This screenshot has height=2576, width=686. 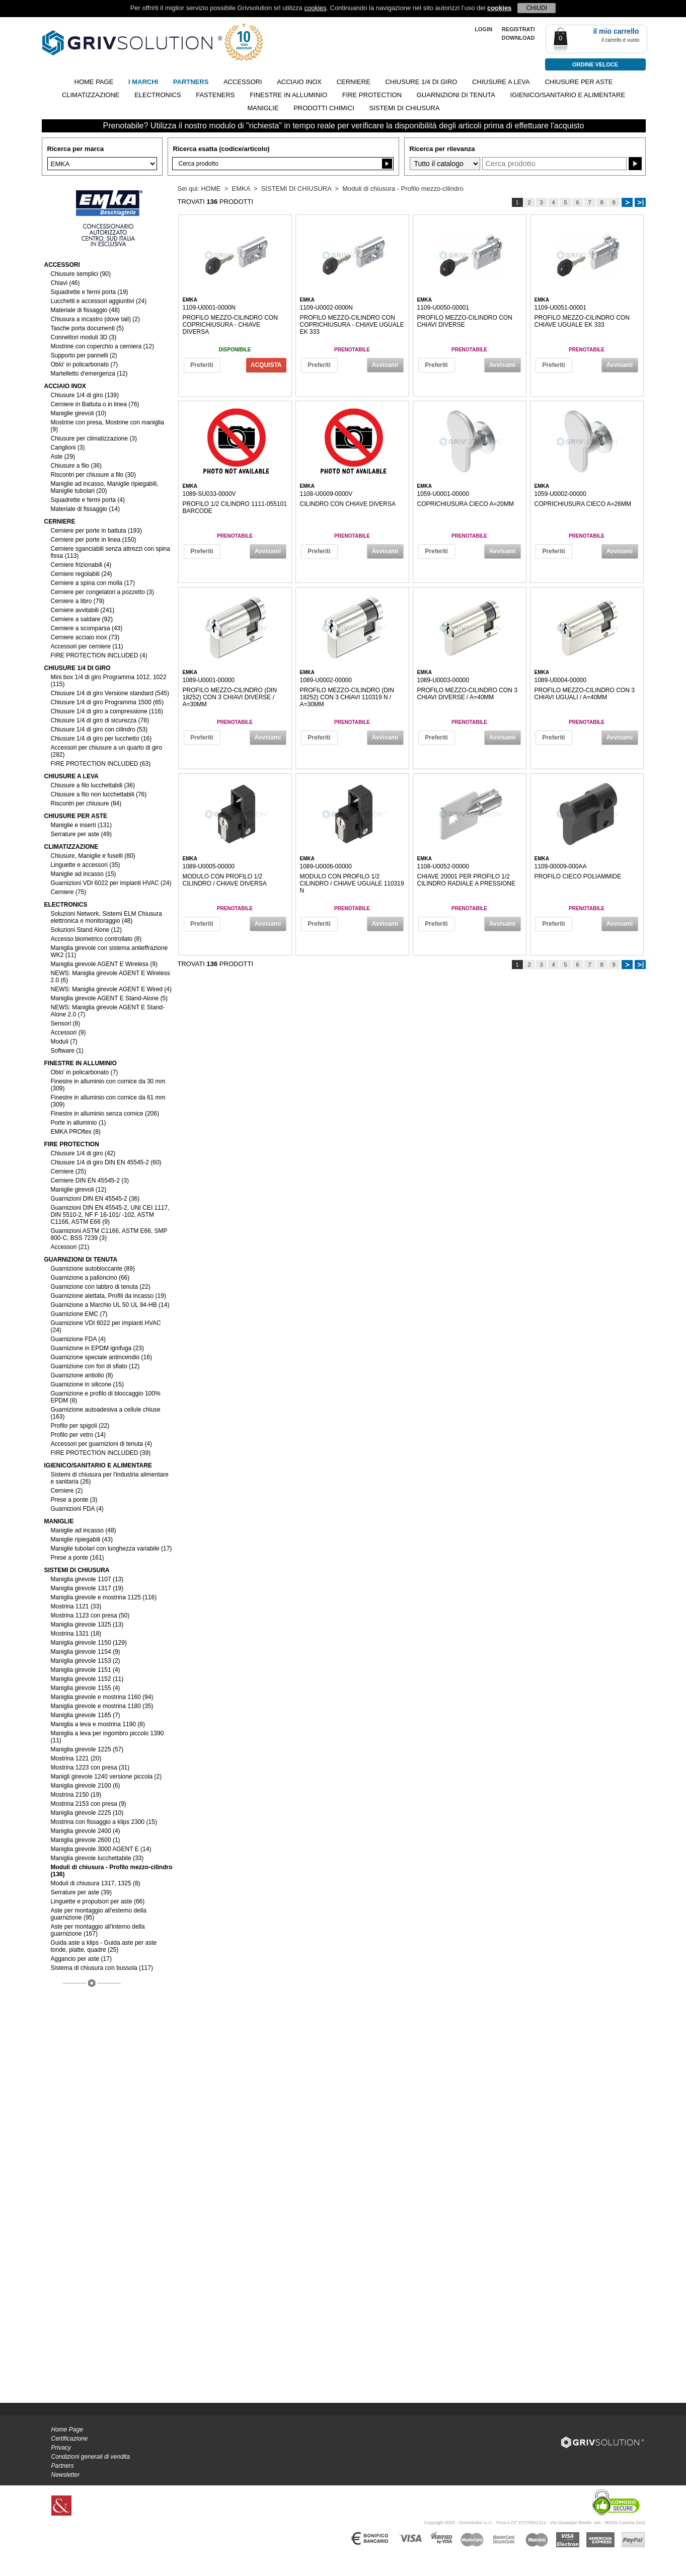 I want to click on Connettori moduli 3D (3), so click(x=84, y=337).